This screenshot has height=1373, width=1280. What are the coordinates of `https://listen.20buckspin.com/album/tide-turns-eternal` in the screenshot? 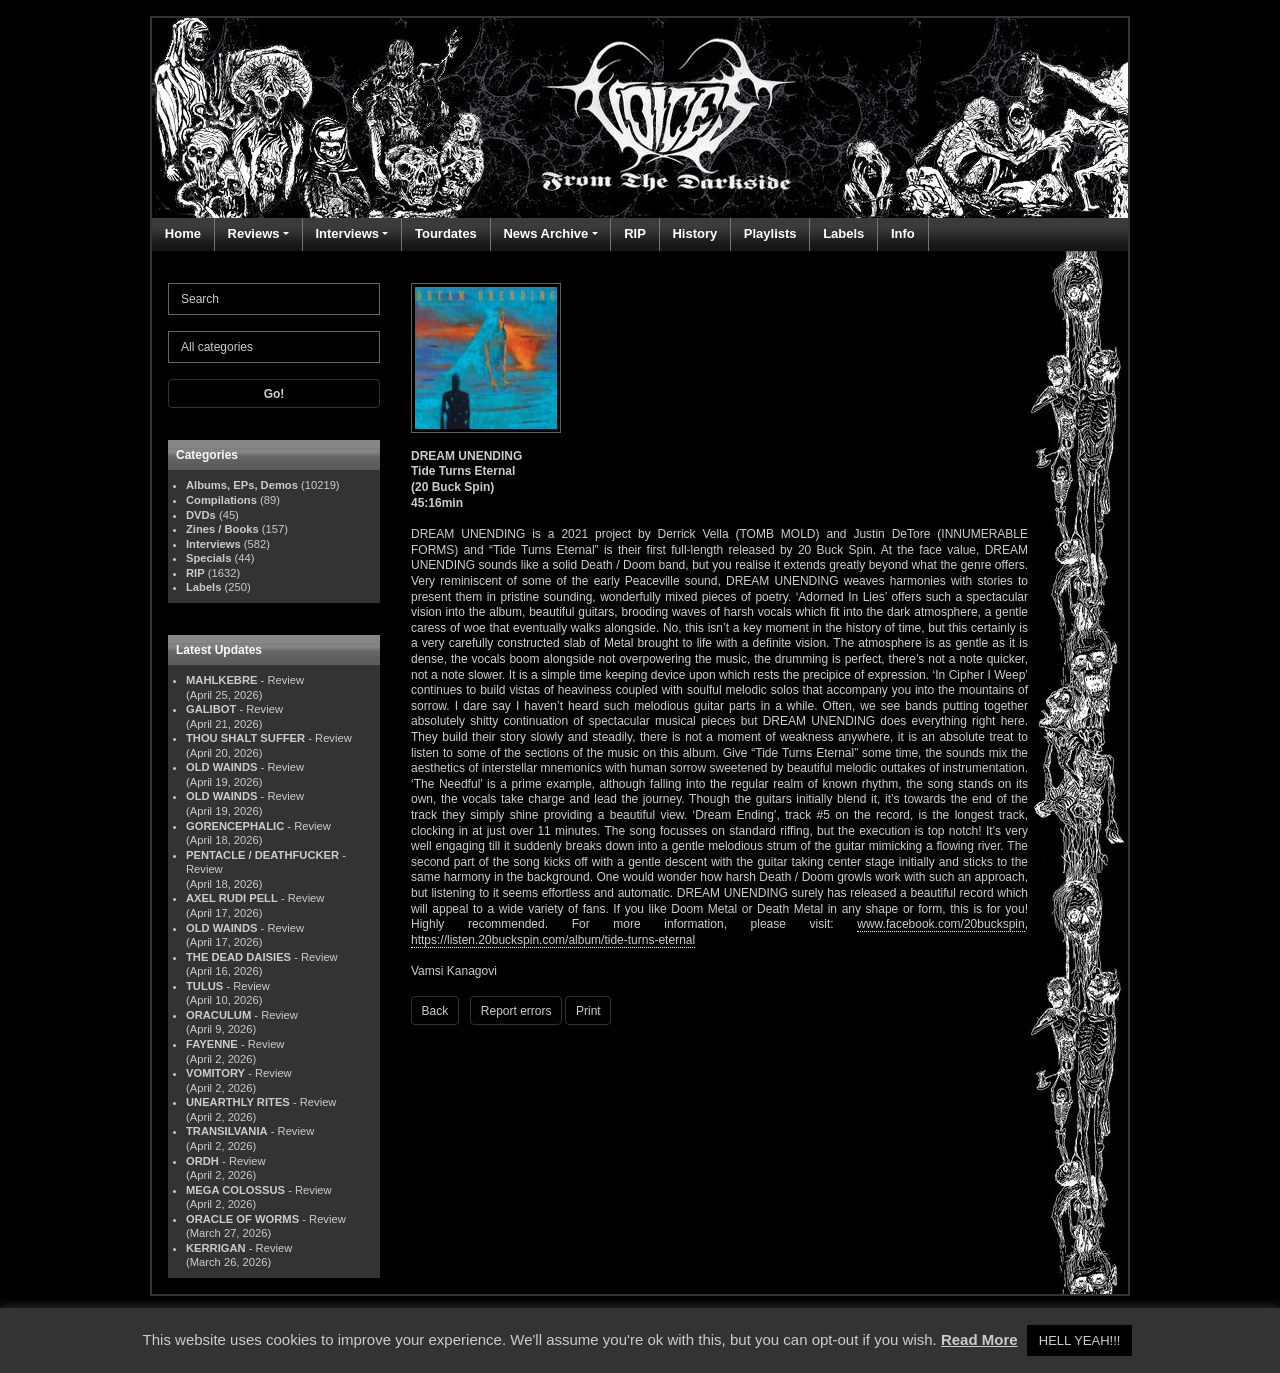 It's located at (553, 940).